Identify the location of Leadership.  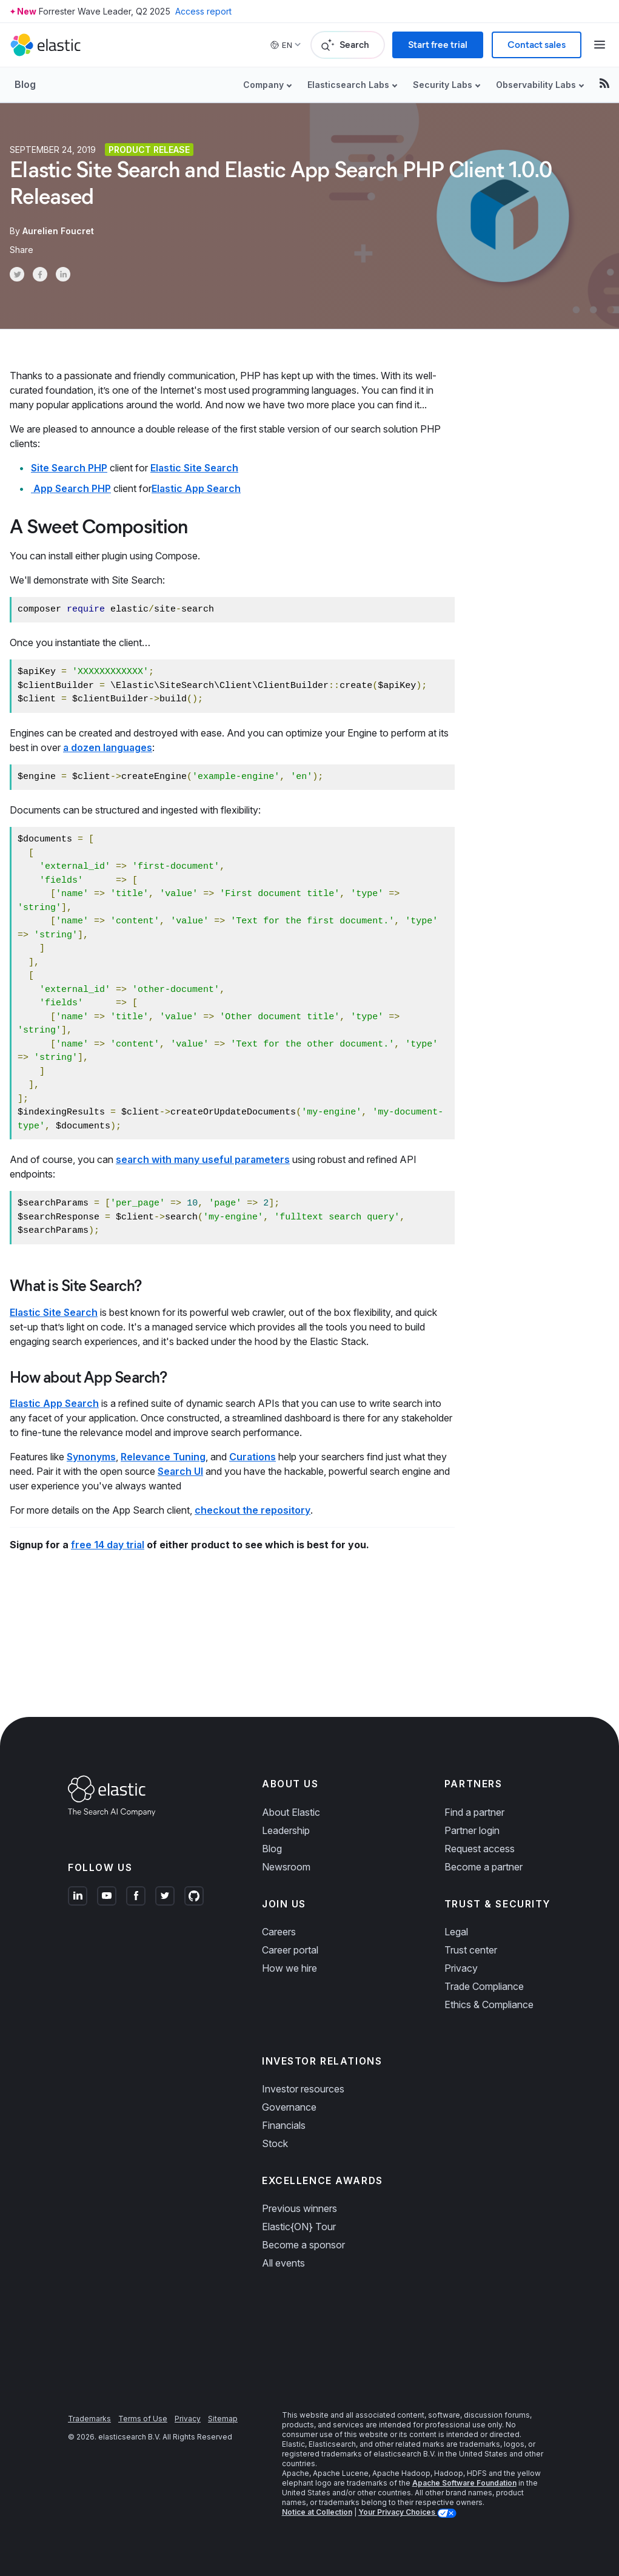
(286, 1830).